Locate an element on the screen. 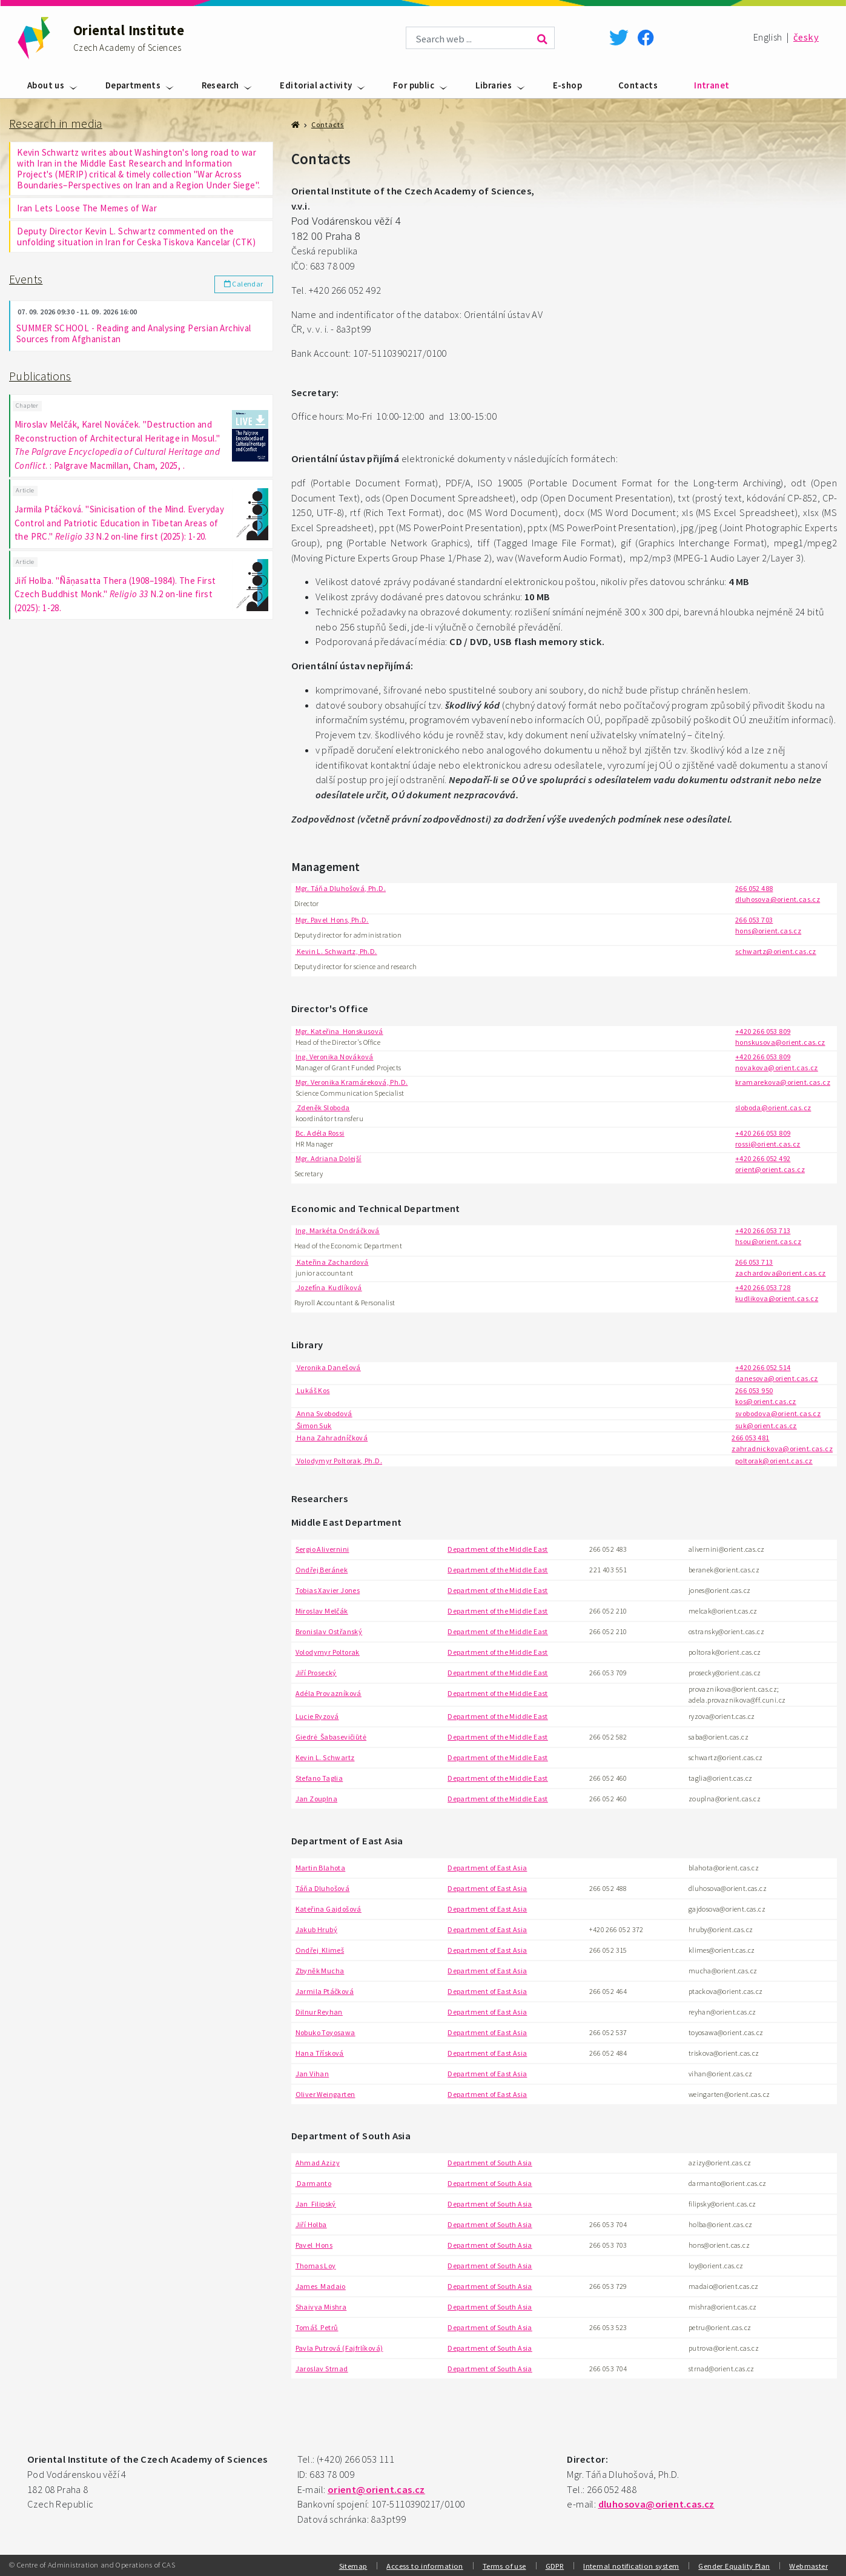  Sergio Alivernini is located at coordinates (322, 1549).